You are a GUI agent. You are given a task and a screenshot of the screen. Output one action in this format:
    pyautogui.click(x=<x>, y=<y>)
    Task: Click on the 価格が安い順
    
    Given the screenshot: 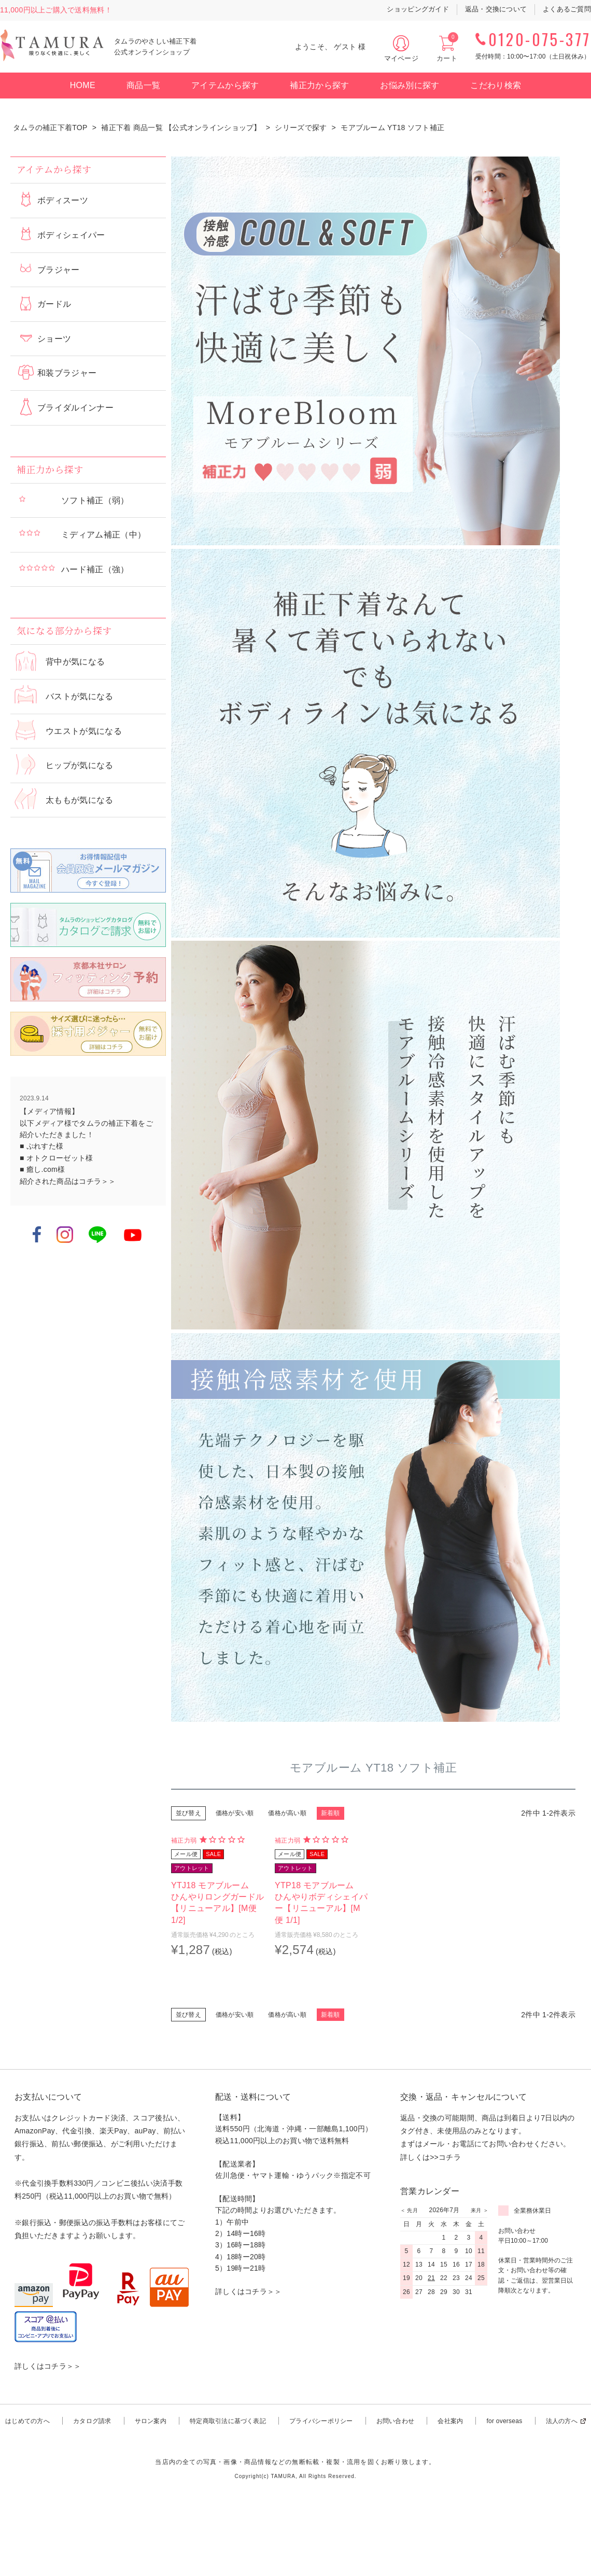 What is the action you would take?
    pyautogui.click(x=235, y=1813)
    